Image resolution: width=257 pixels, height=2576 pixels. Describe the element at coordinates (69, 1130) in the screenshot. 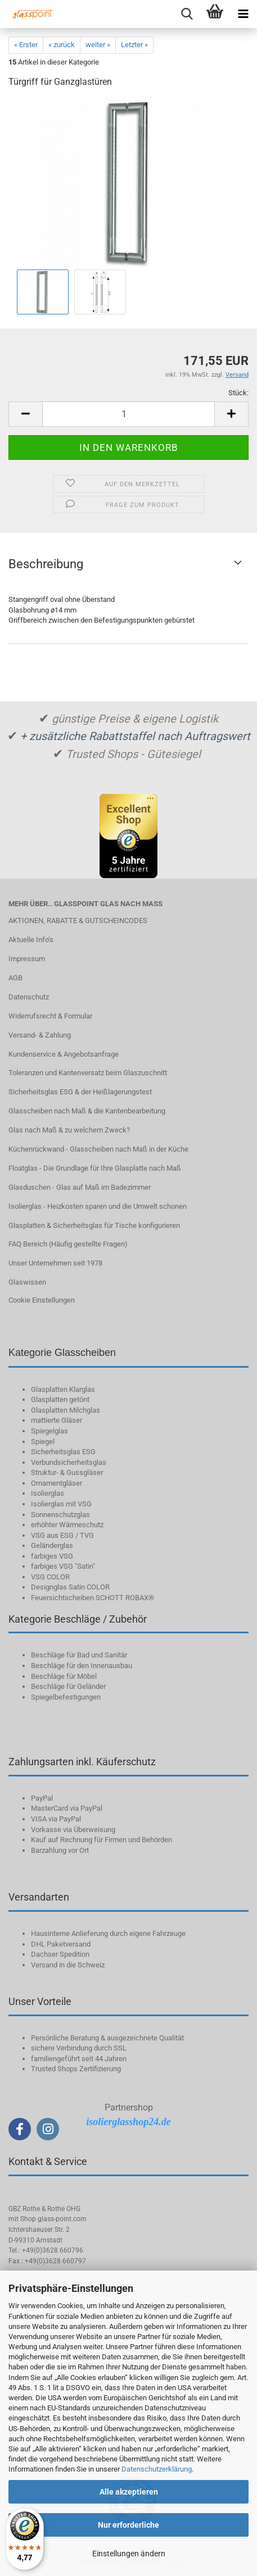

I see `Glas nach Maß & zu welchem Zweck?` at that location.